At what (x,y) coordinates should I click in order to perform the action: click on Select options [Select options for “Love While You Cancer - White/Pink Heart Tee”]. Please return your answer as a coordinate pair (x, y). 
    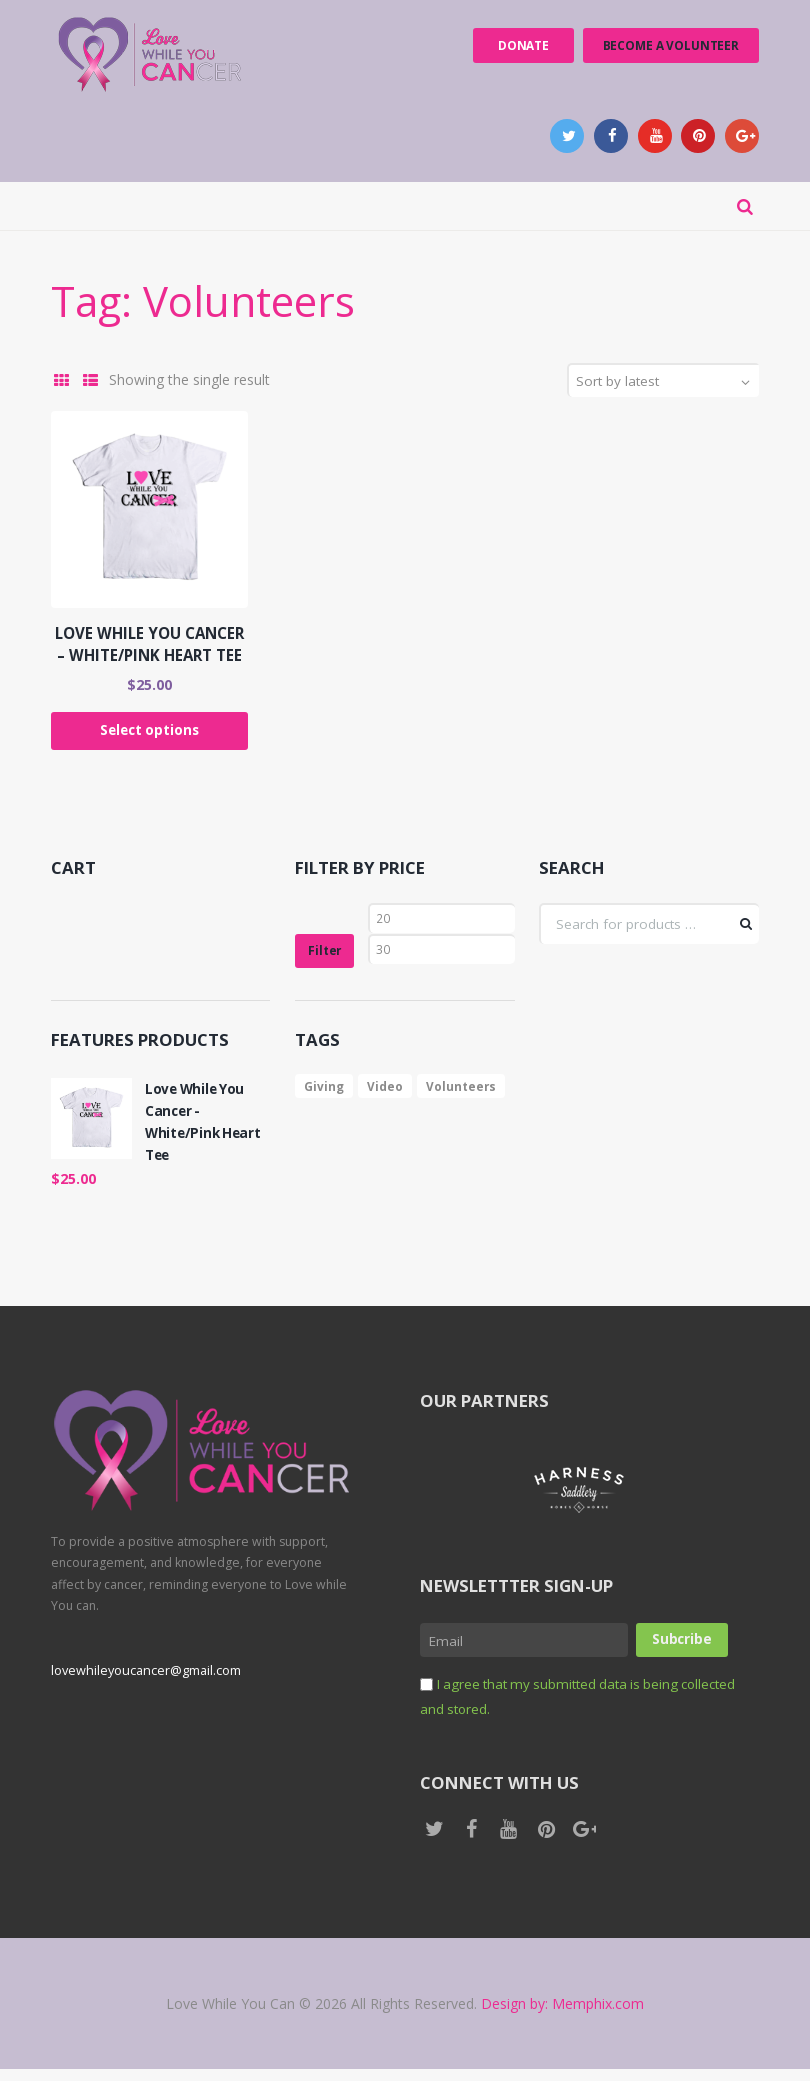
    Looking at the image, I should click on (149, 736).